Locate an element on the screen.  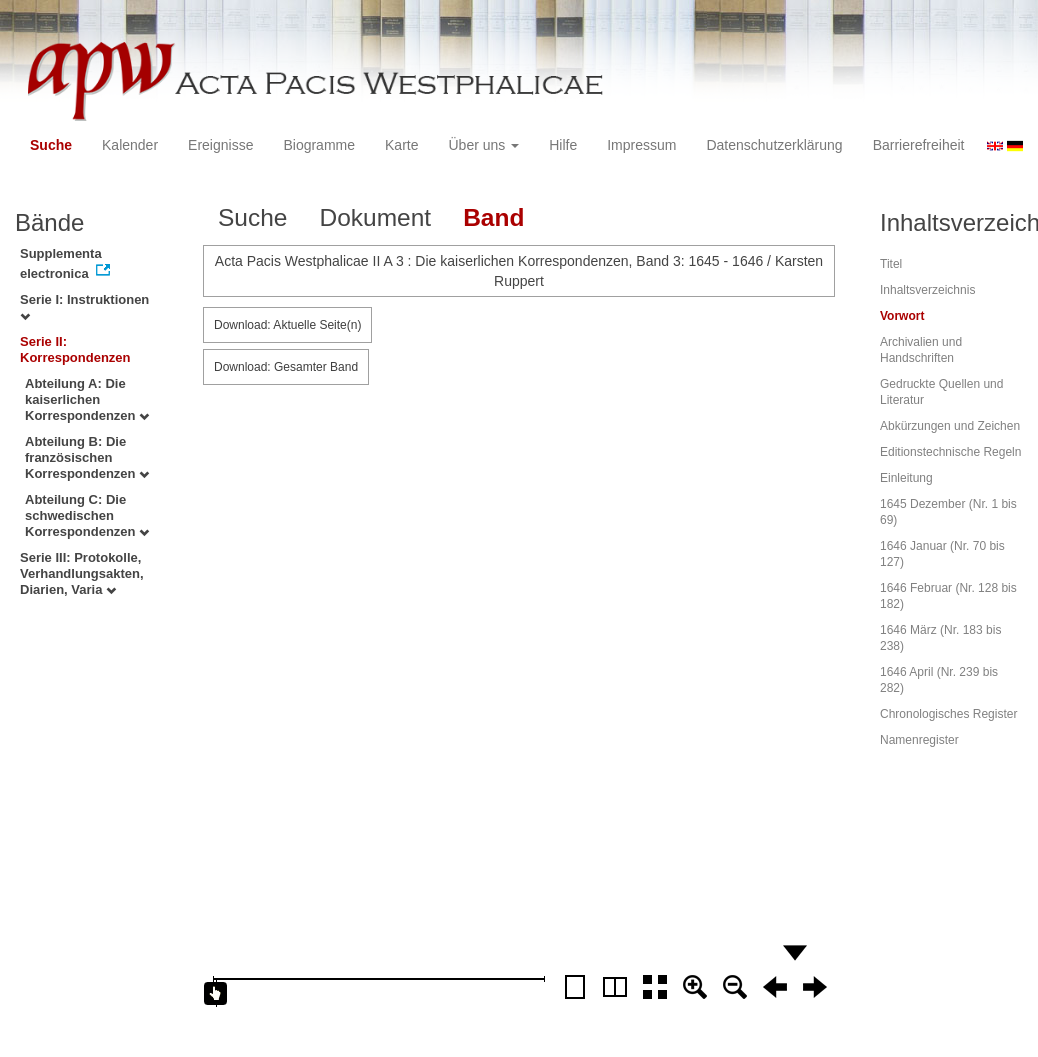
Titel is located at coordinates (891, 264).